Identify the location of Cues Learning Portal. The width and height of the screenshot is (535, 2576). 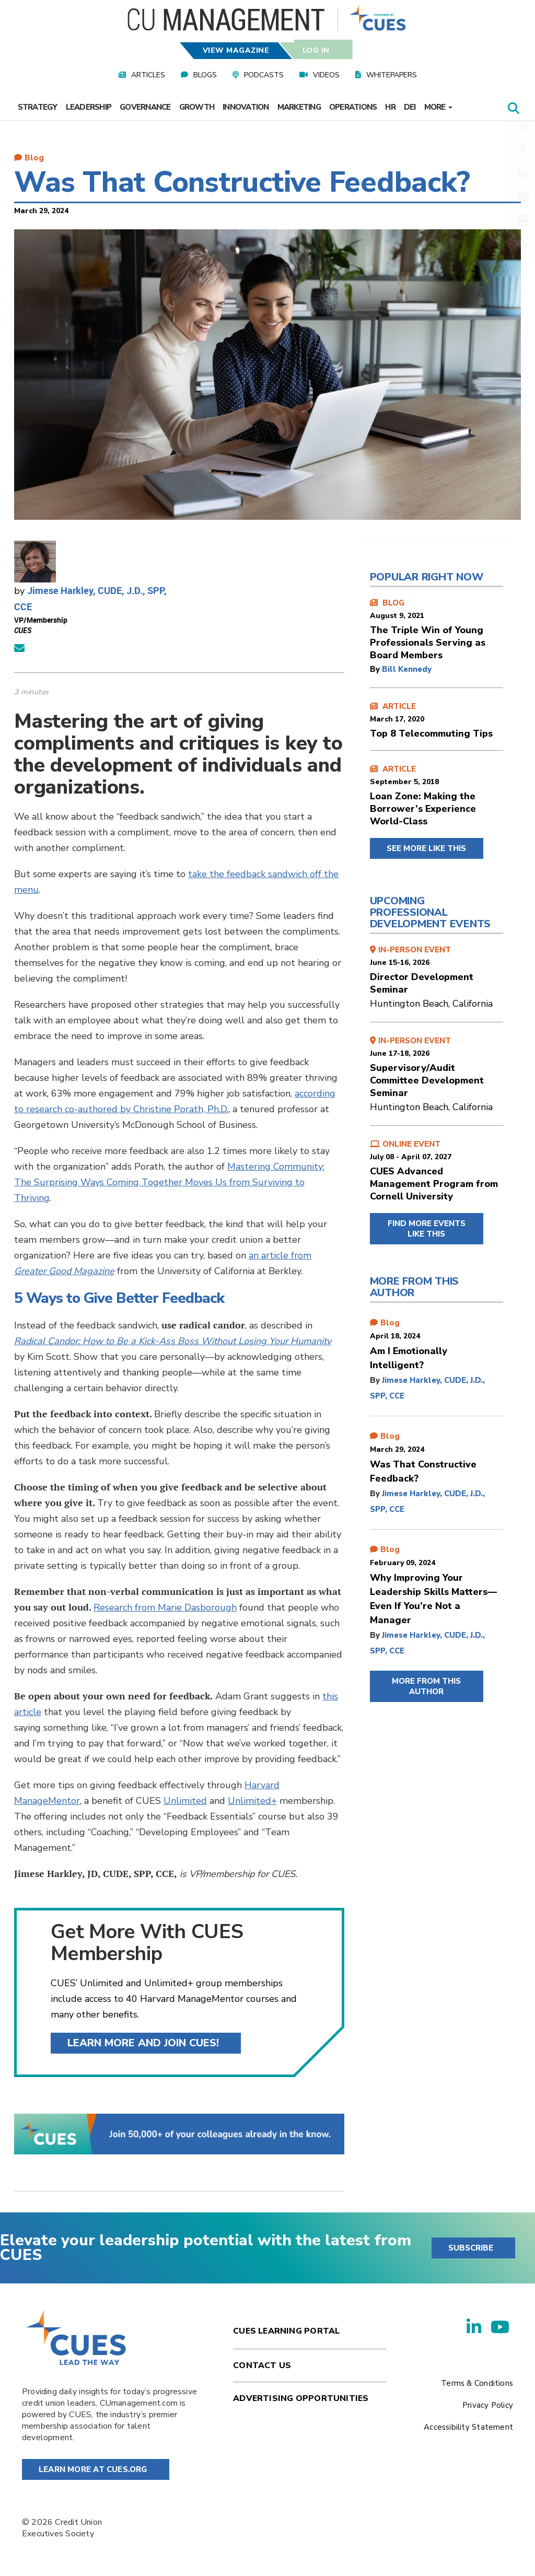
(286, 2331).